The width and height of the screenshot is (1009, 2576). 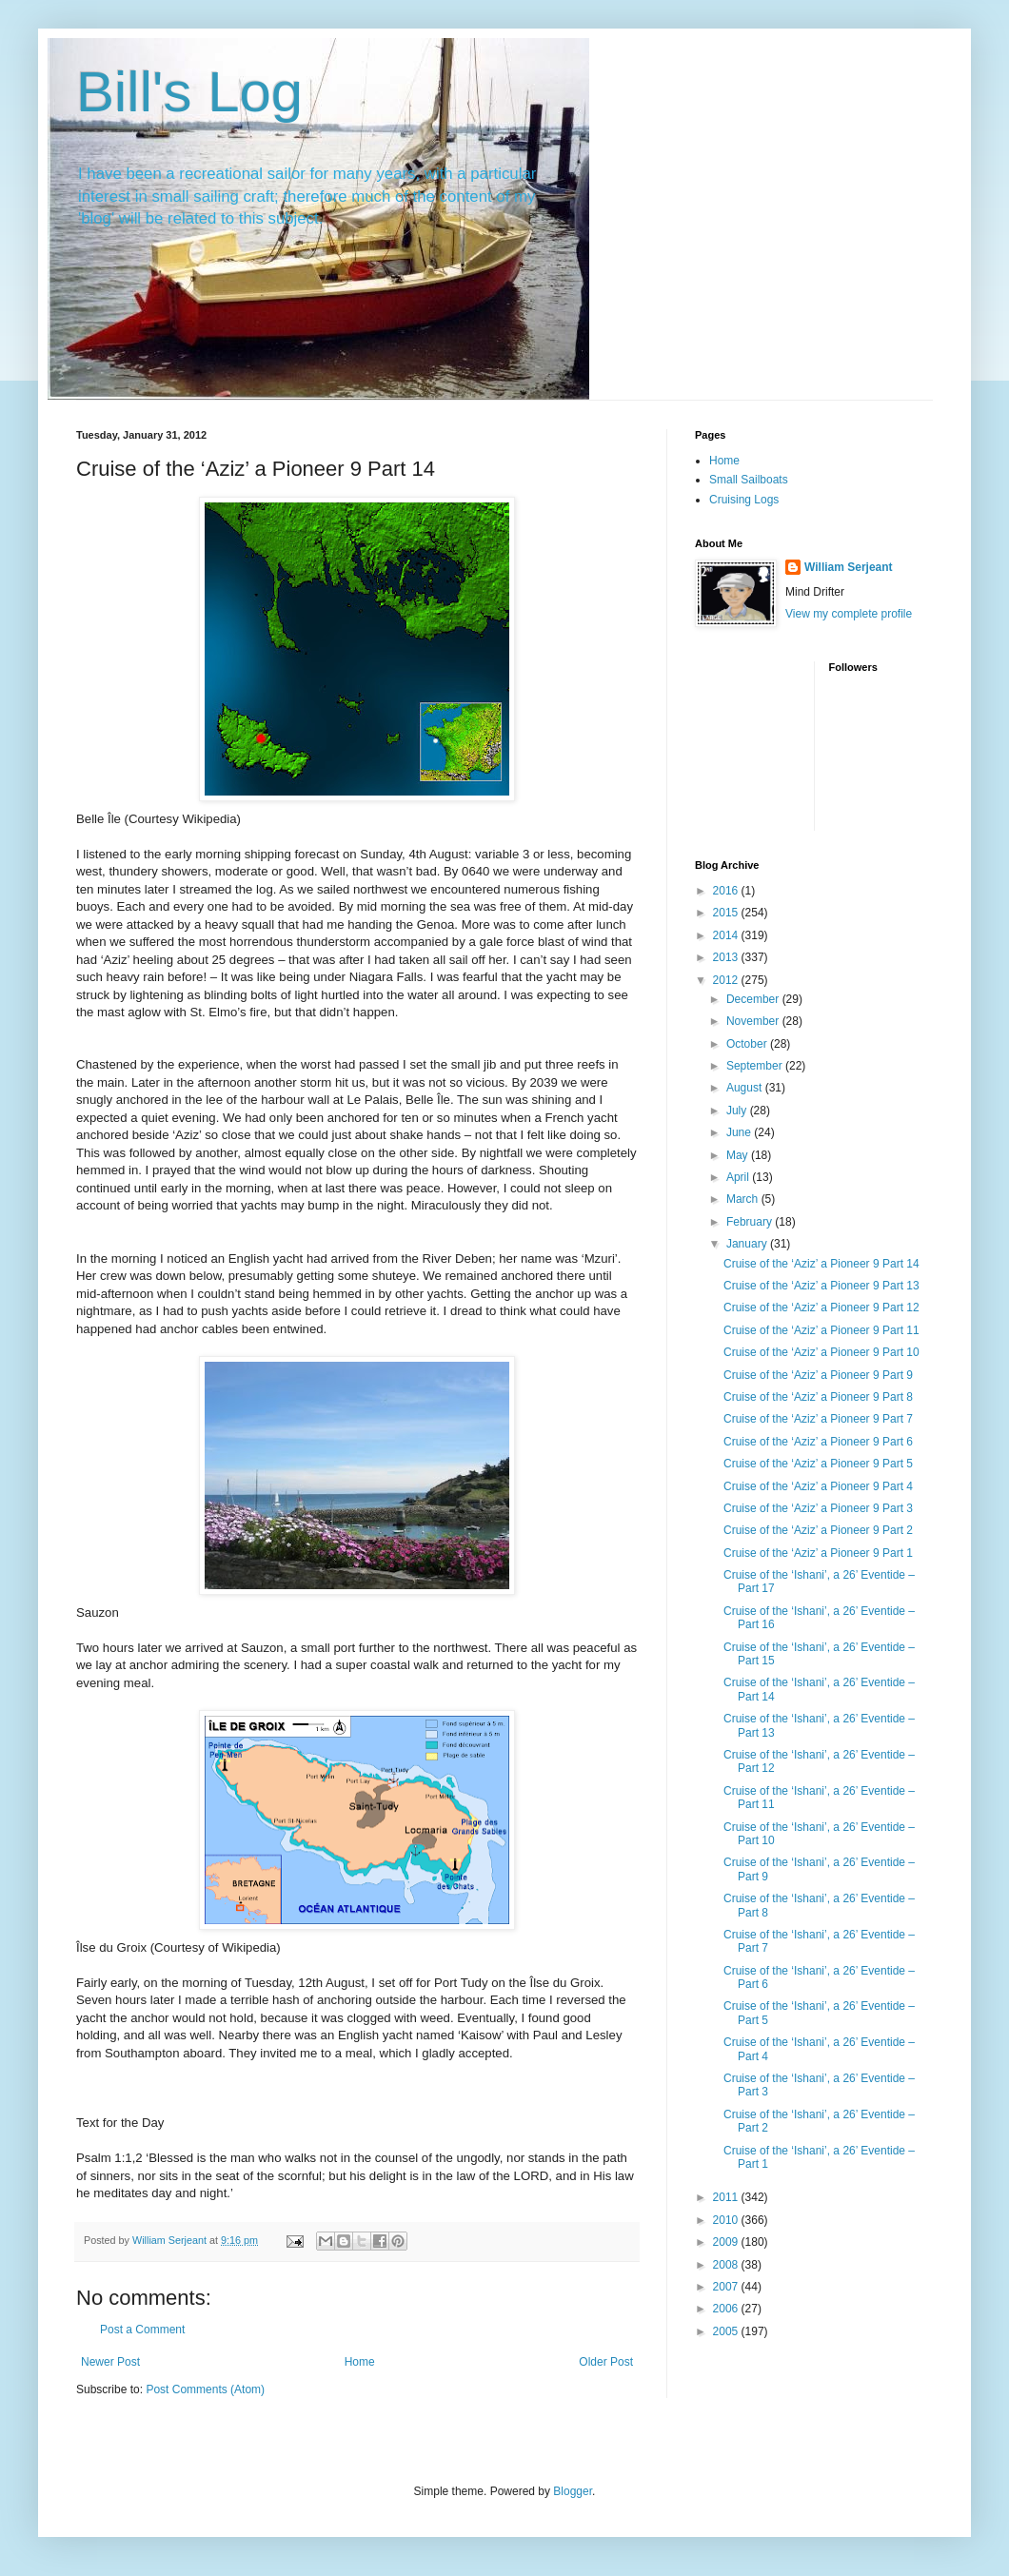 I want to click on October, so click(x=748, y=1044).